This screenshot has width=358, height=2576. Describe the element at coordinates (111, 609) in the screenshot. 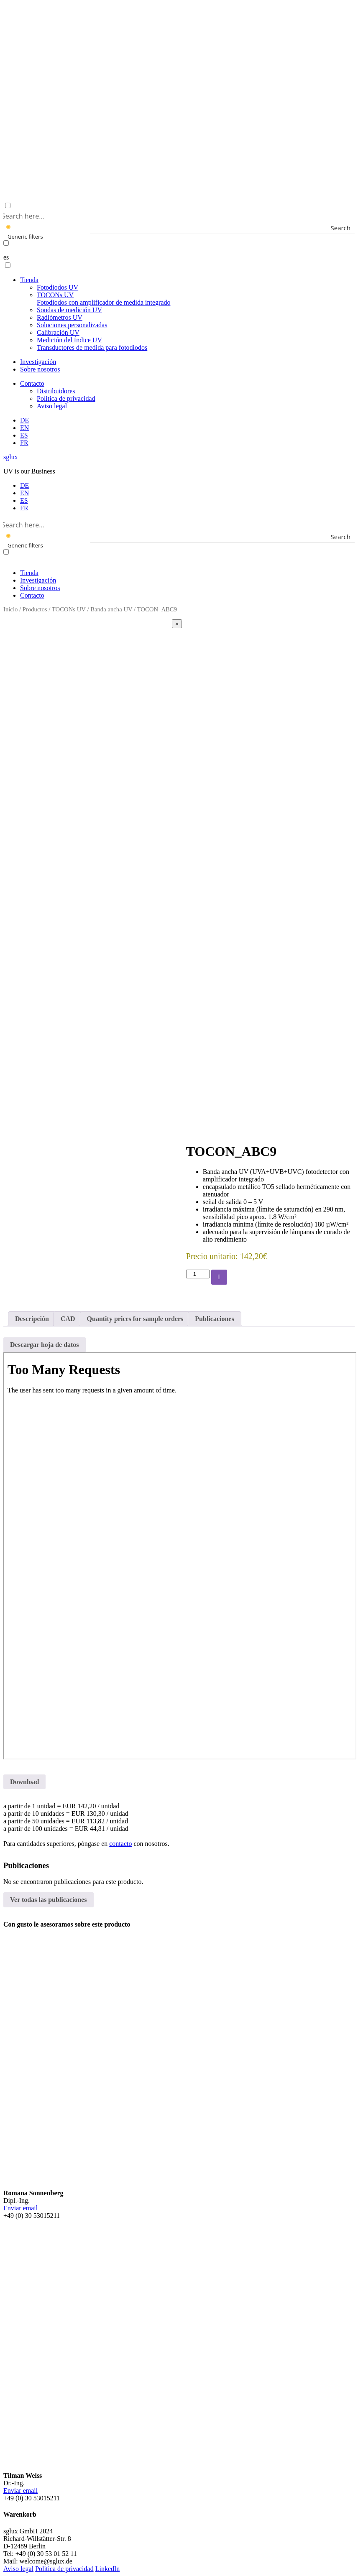

I see `Banda ancha UV` at that location.